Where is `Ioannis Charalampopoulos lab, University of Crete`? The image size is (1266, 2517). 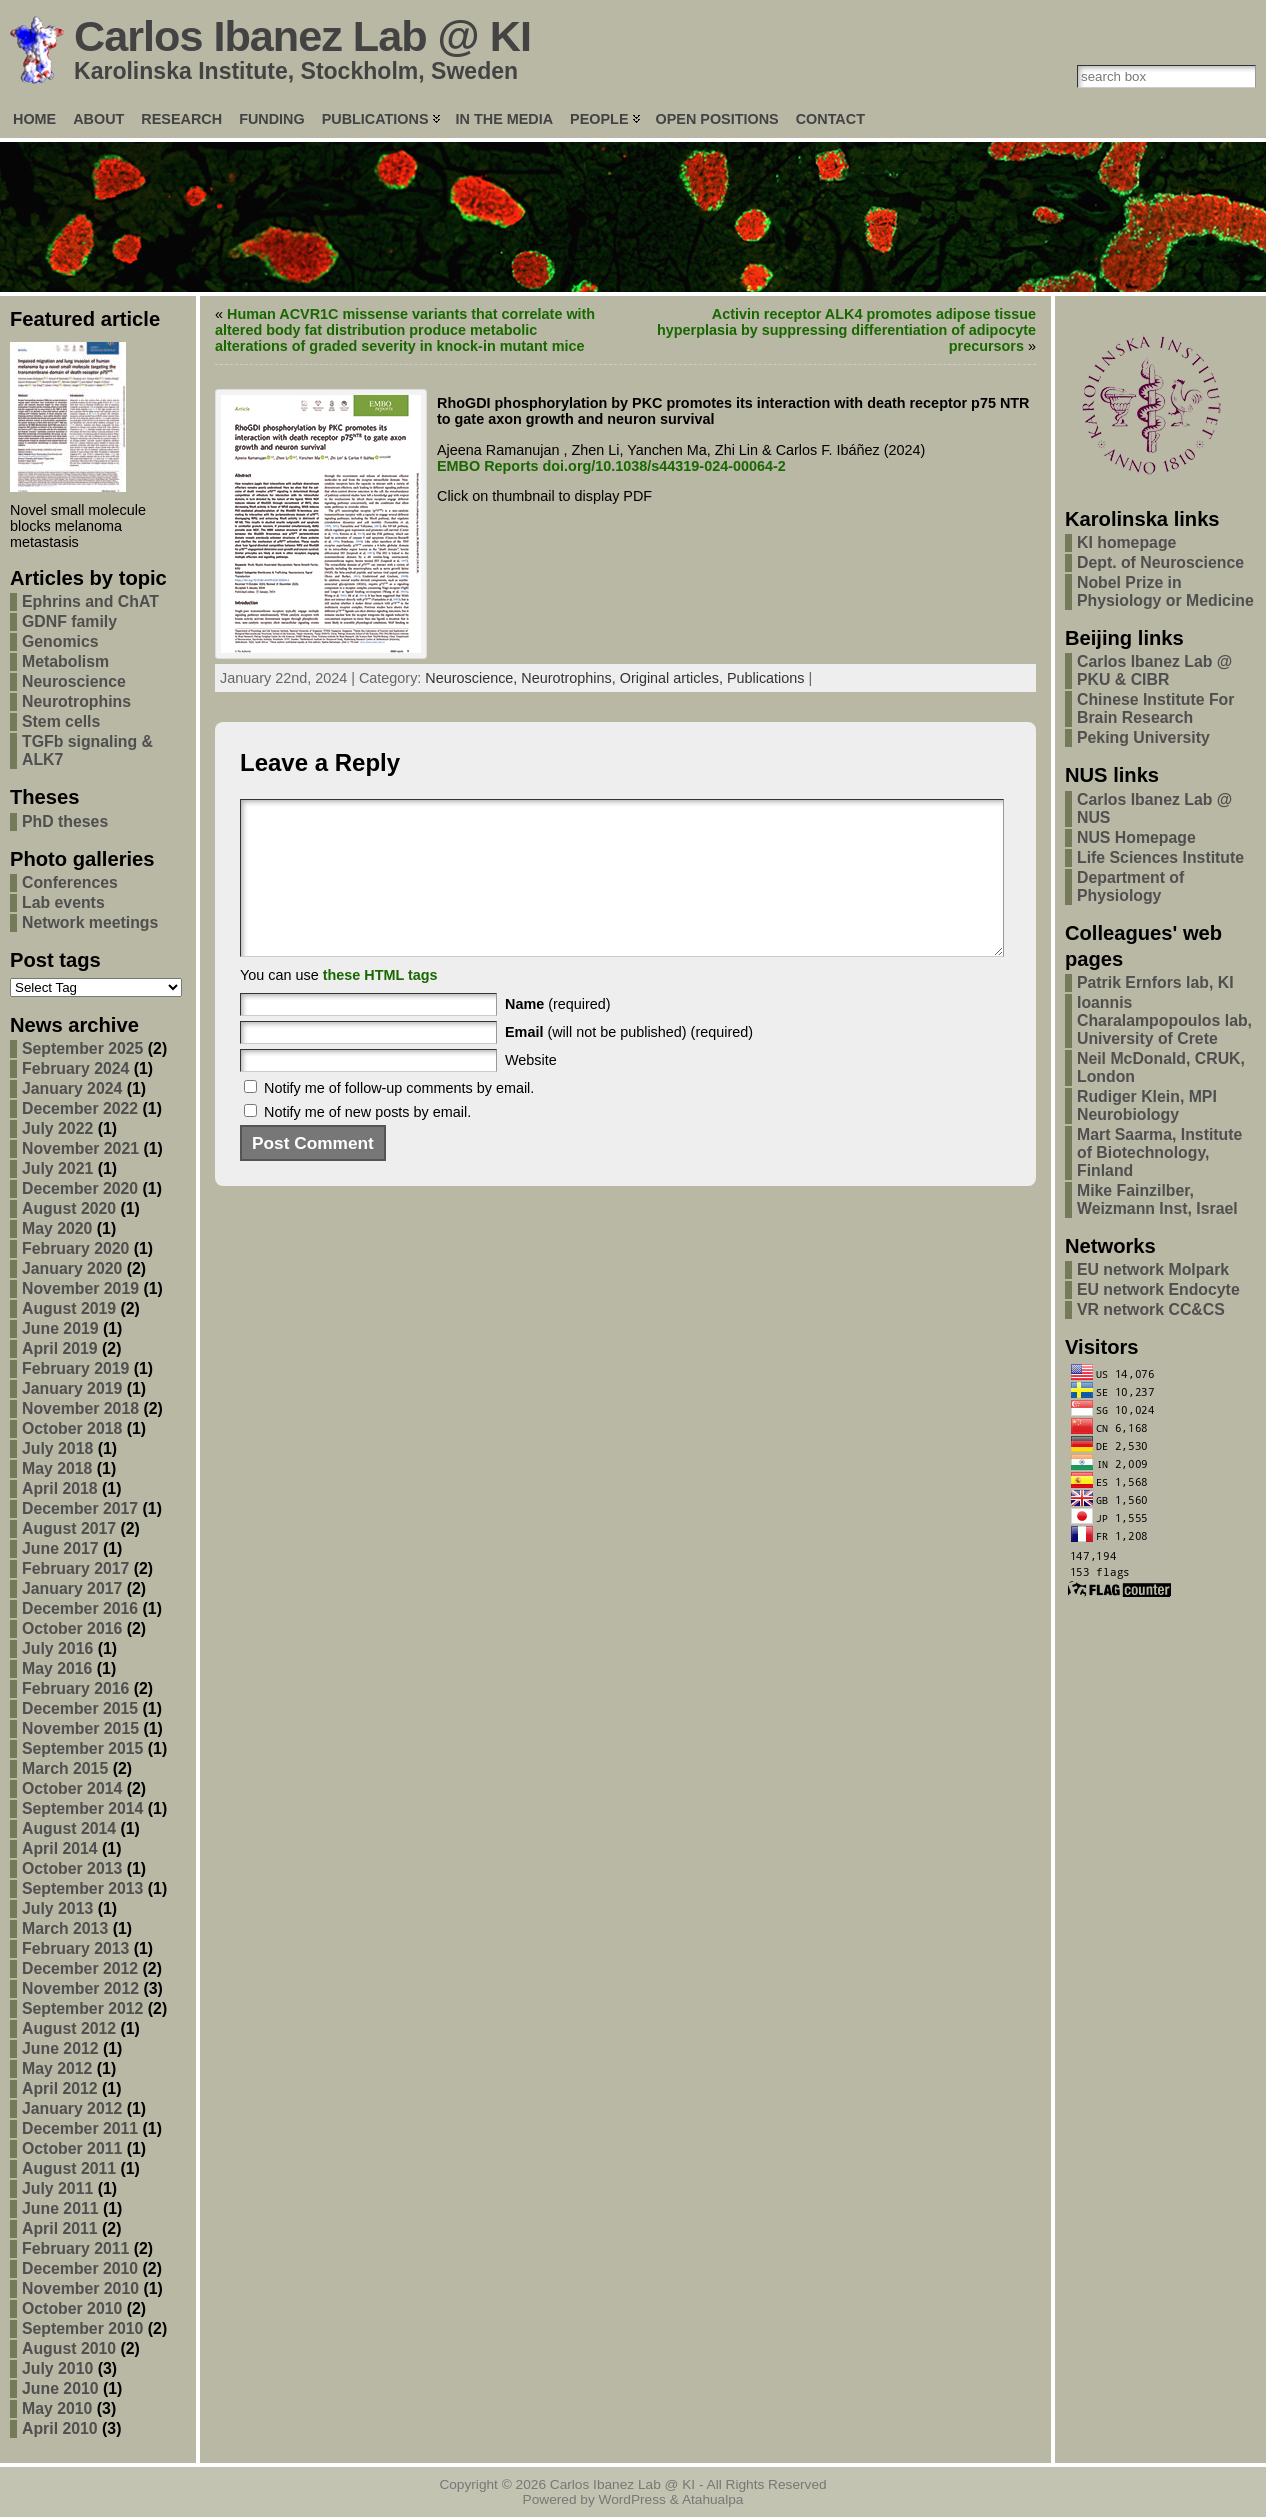
Ioannis Charalampopoulos lab, University of Crete is located at coordinates (1164, 1020).